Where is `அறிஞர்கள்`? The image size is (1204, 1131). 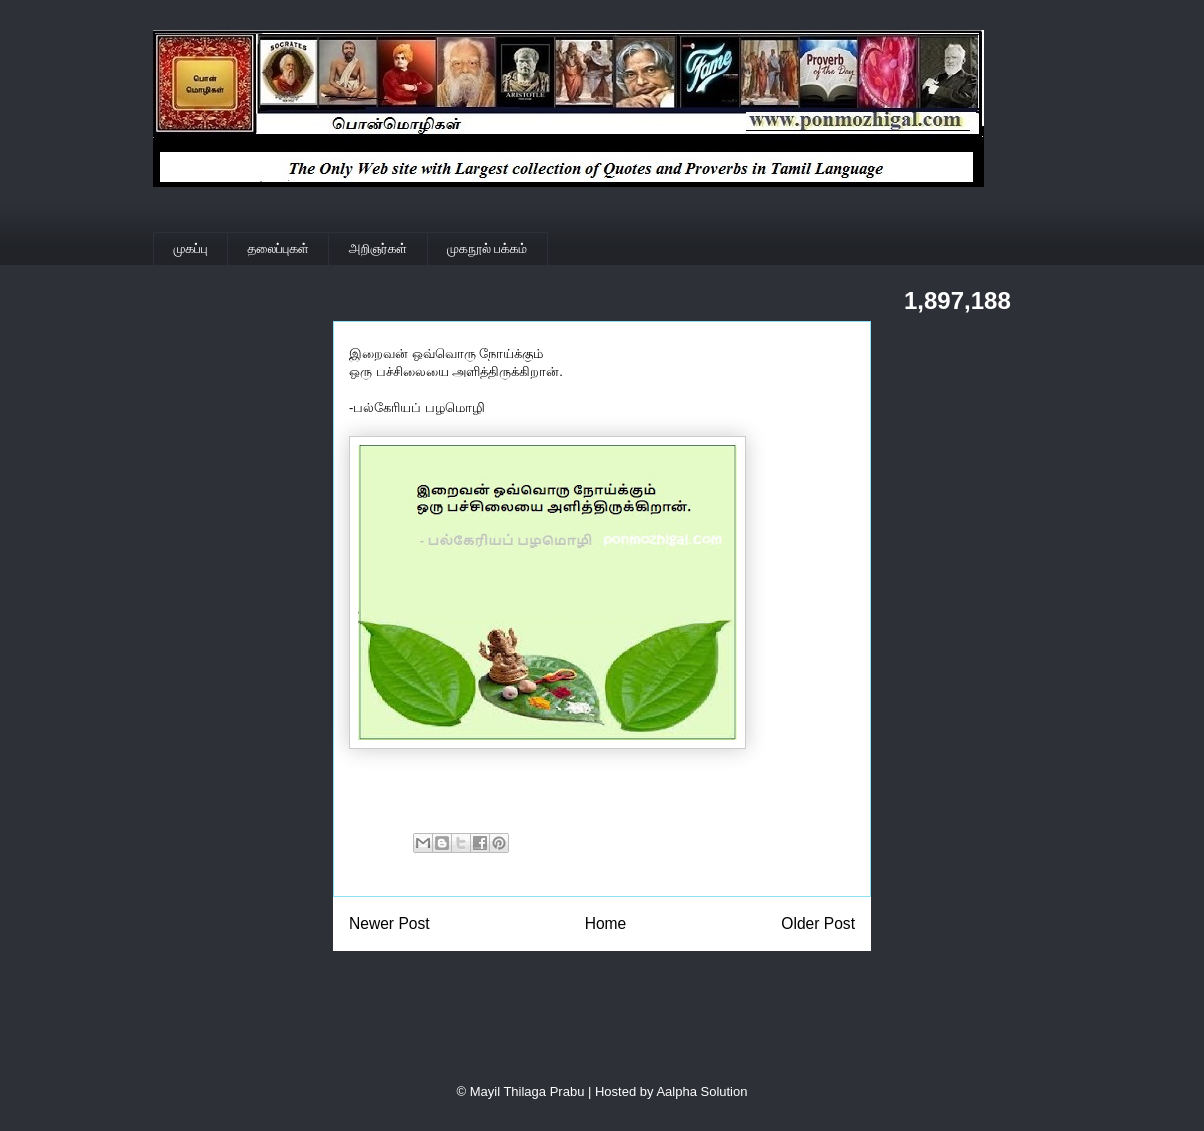 அறிஞர்கள் is located at coordinates (378, 248).